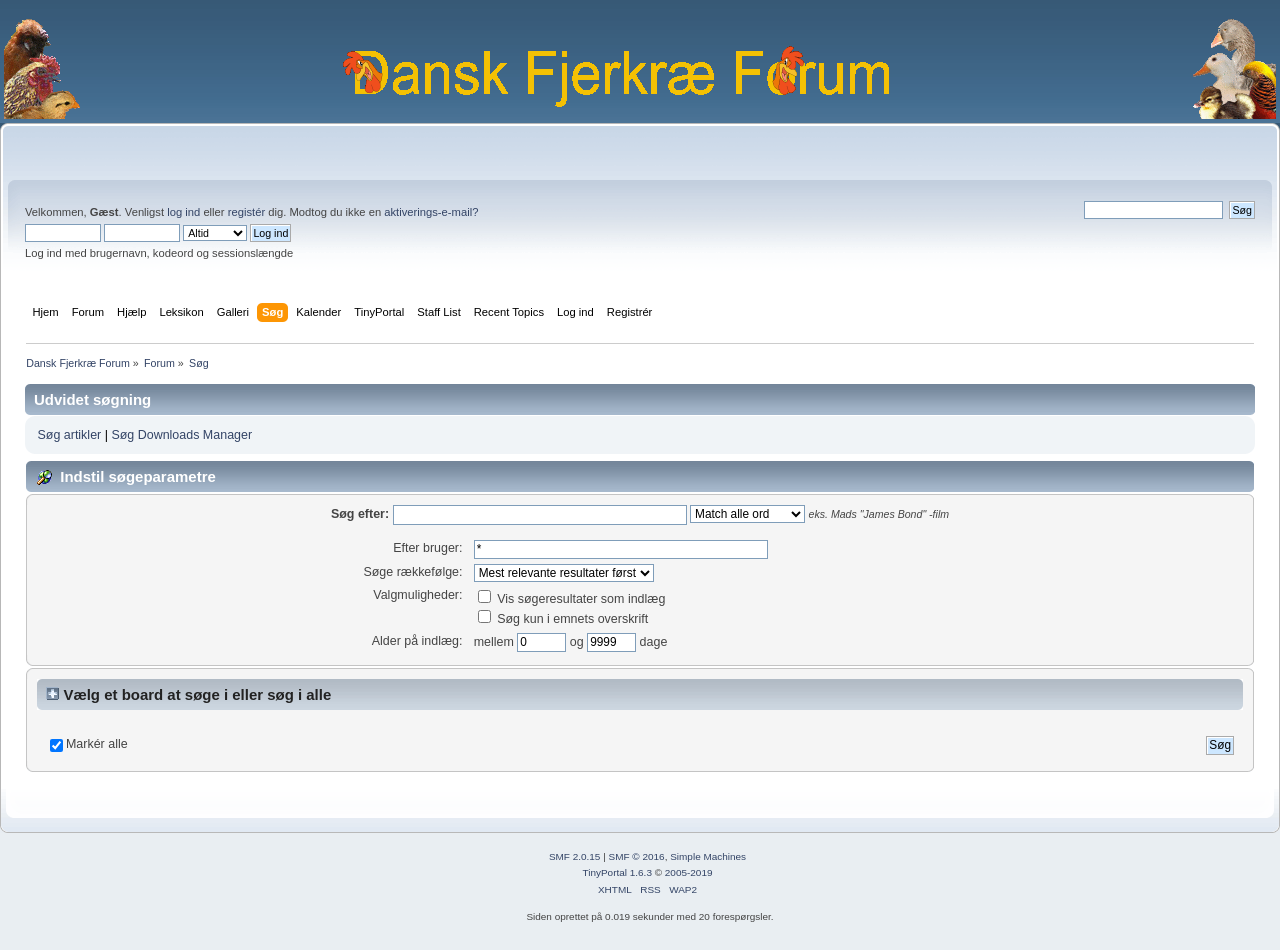 The image size is (1280, 950). I want to click on log ind, so click(183, 212).